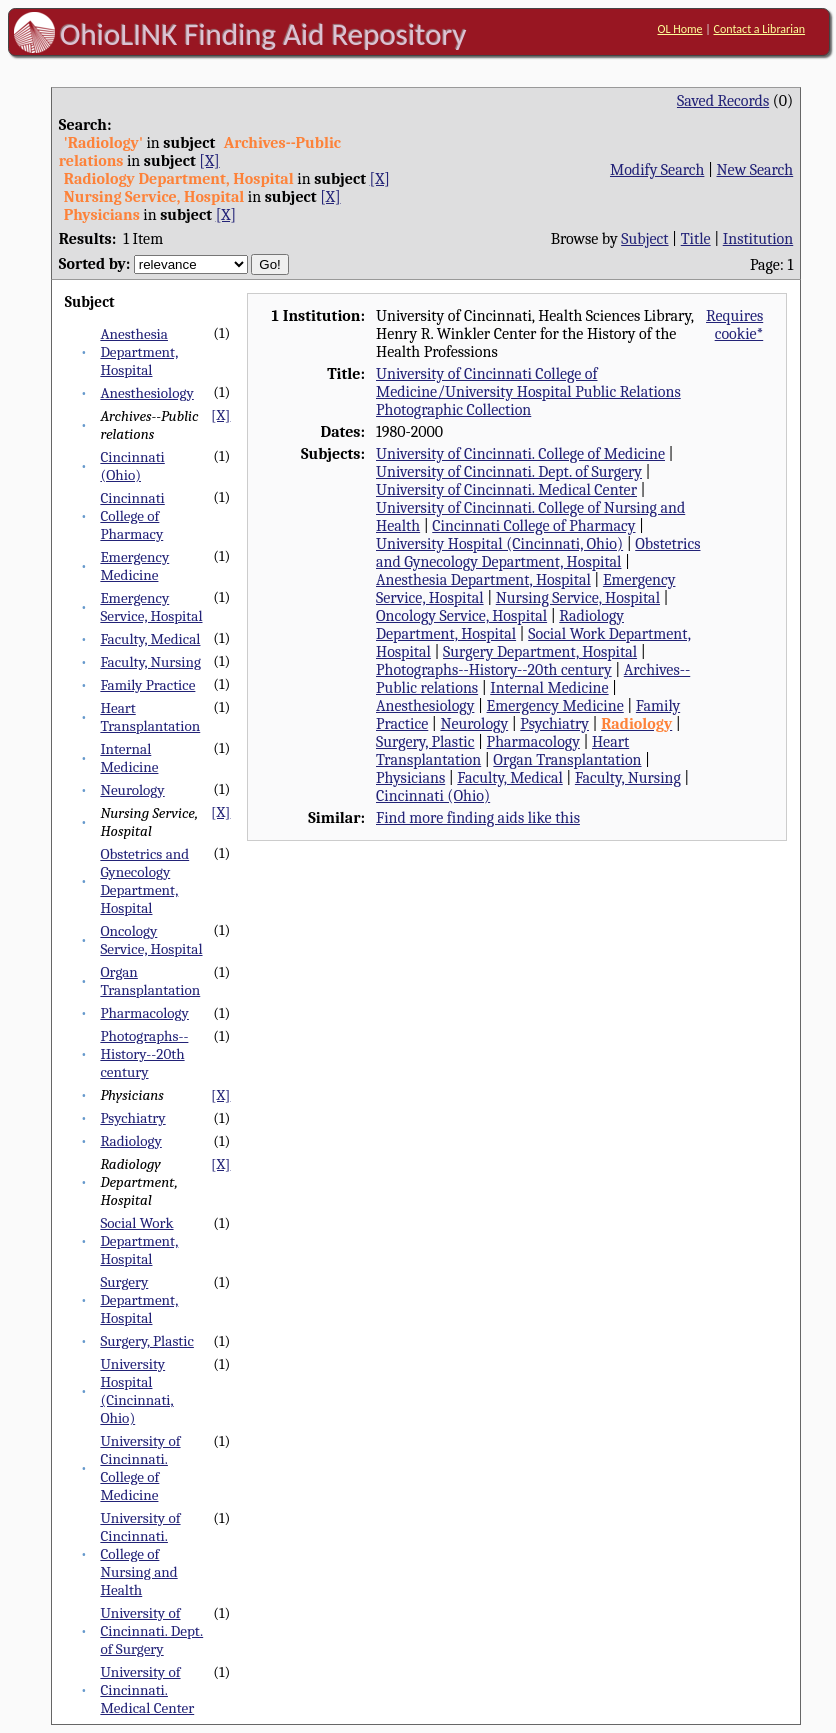 The width and height of the screenshot is (836, 1733). I want to click on Radiology Department, Hospital, so click(500, 625).